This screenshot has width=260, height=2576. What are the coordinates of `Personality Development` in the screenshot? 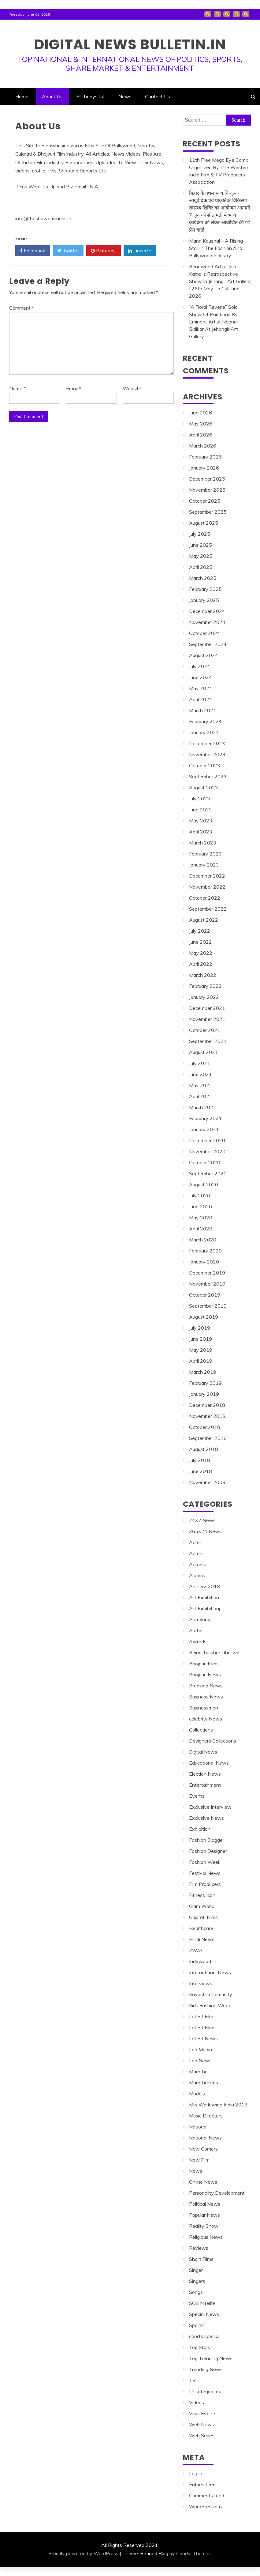 It's located at (217, 2193).